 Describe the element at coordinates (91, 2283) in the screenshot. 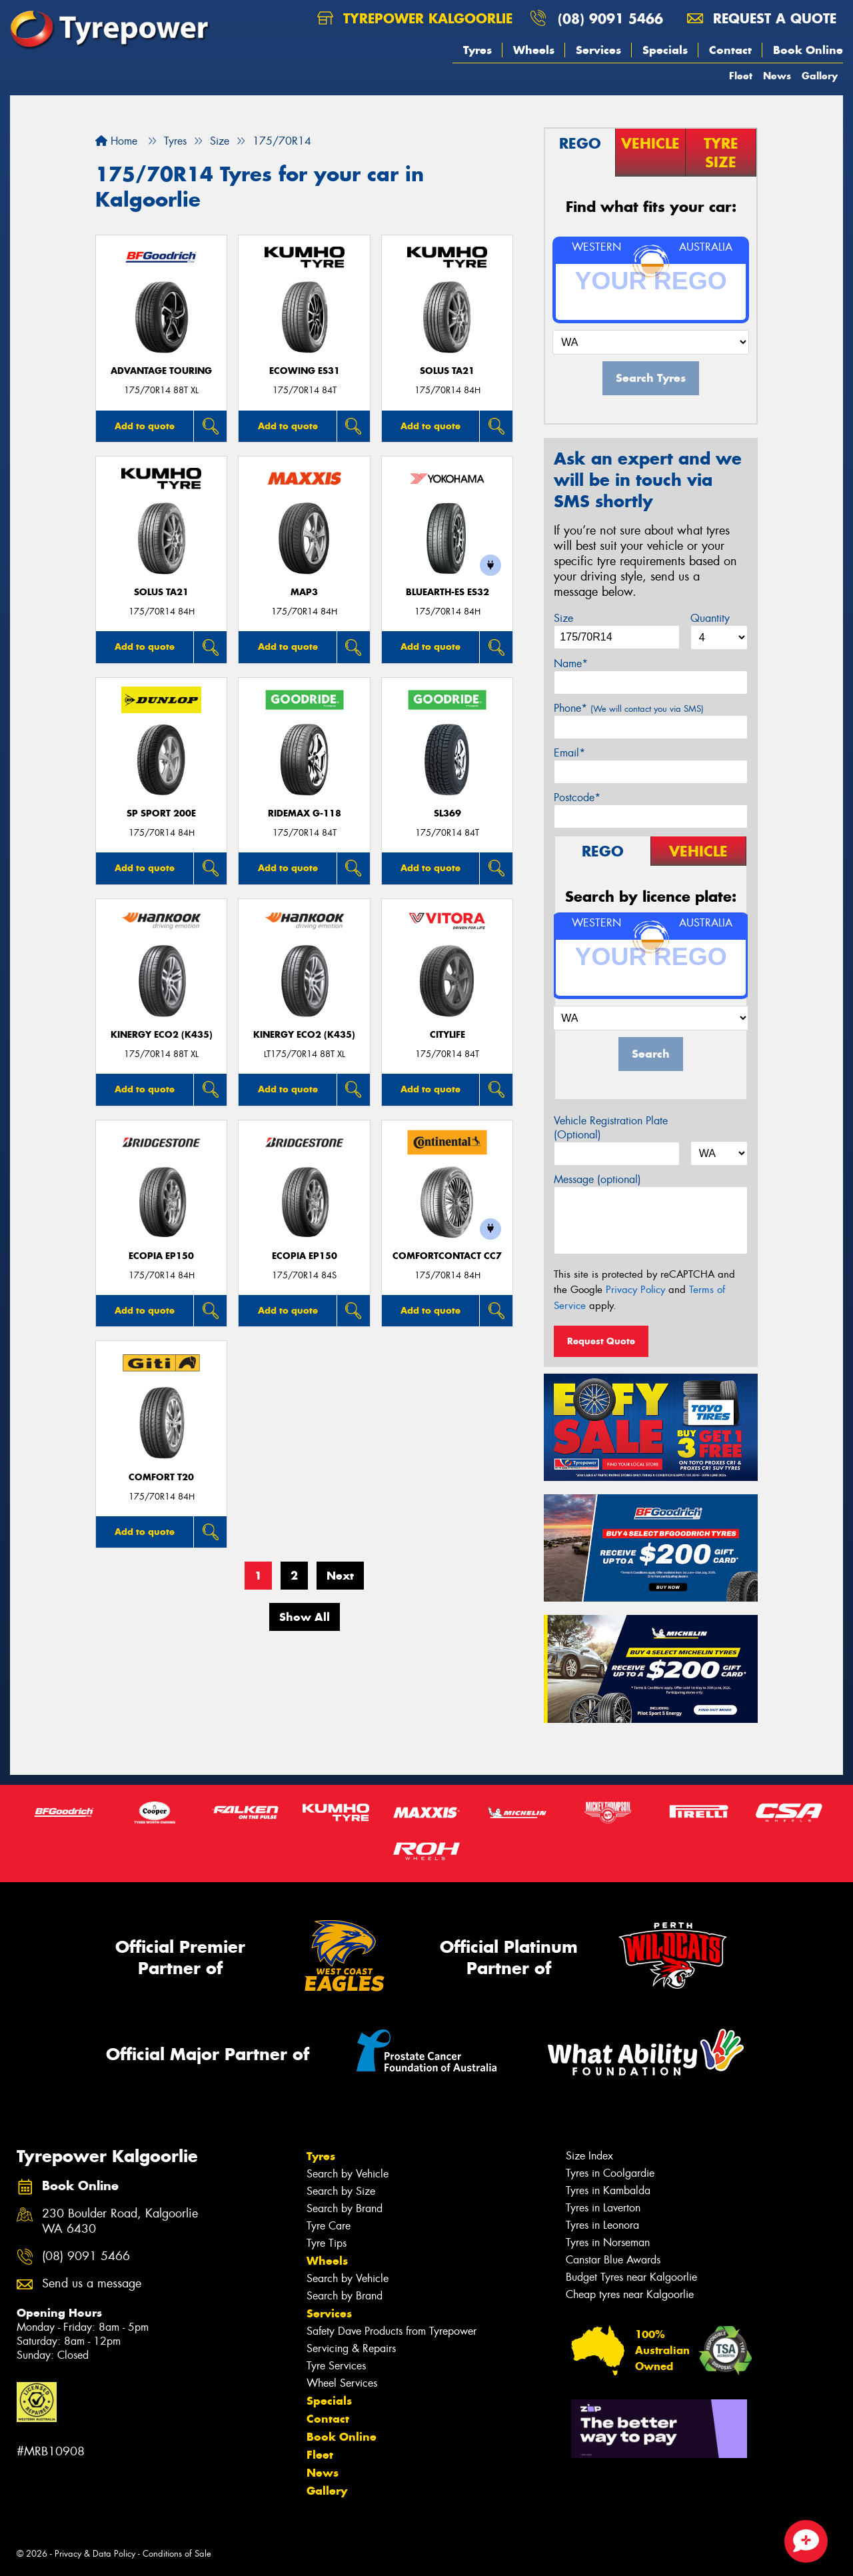

I see `Send us a message` at that location.